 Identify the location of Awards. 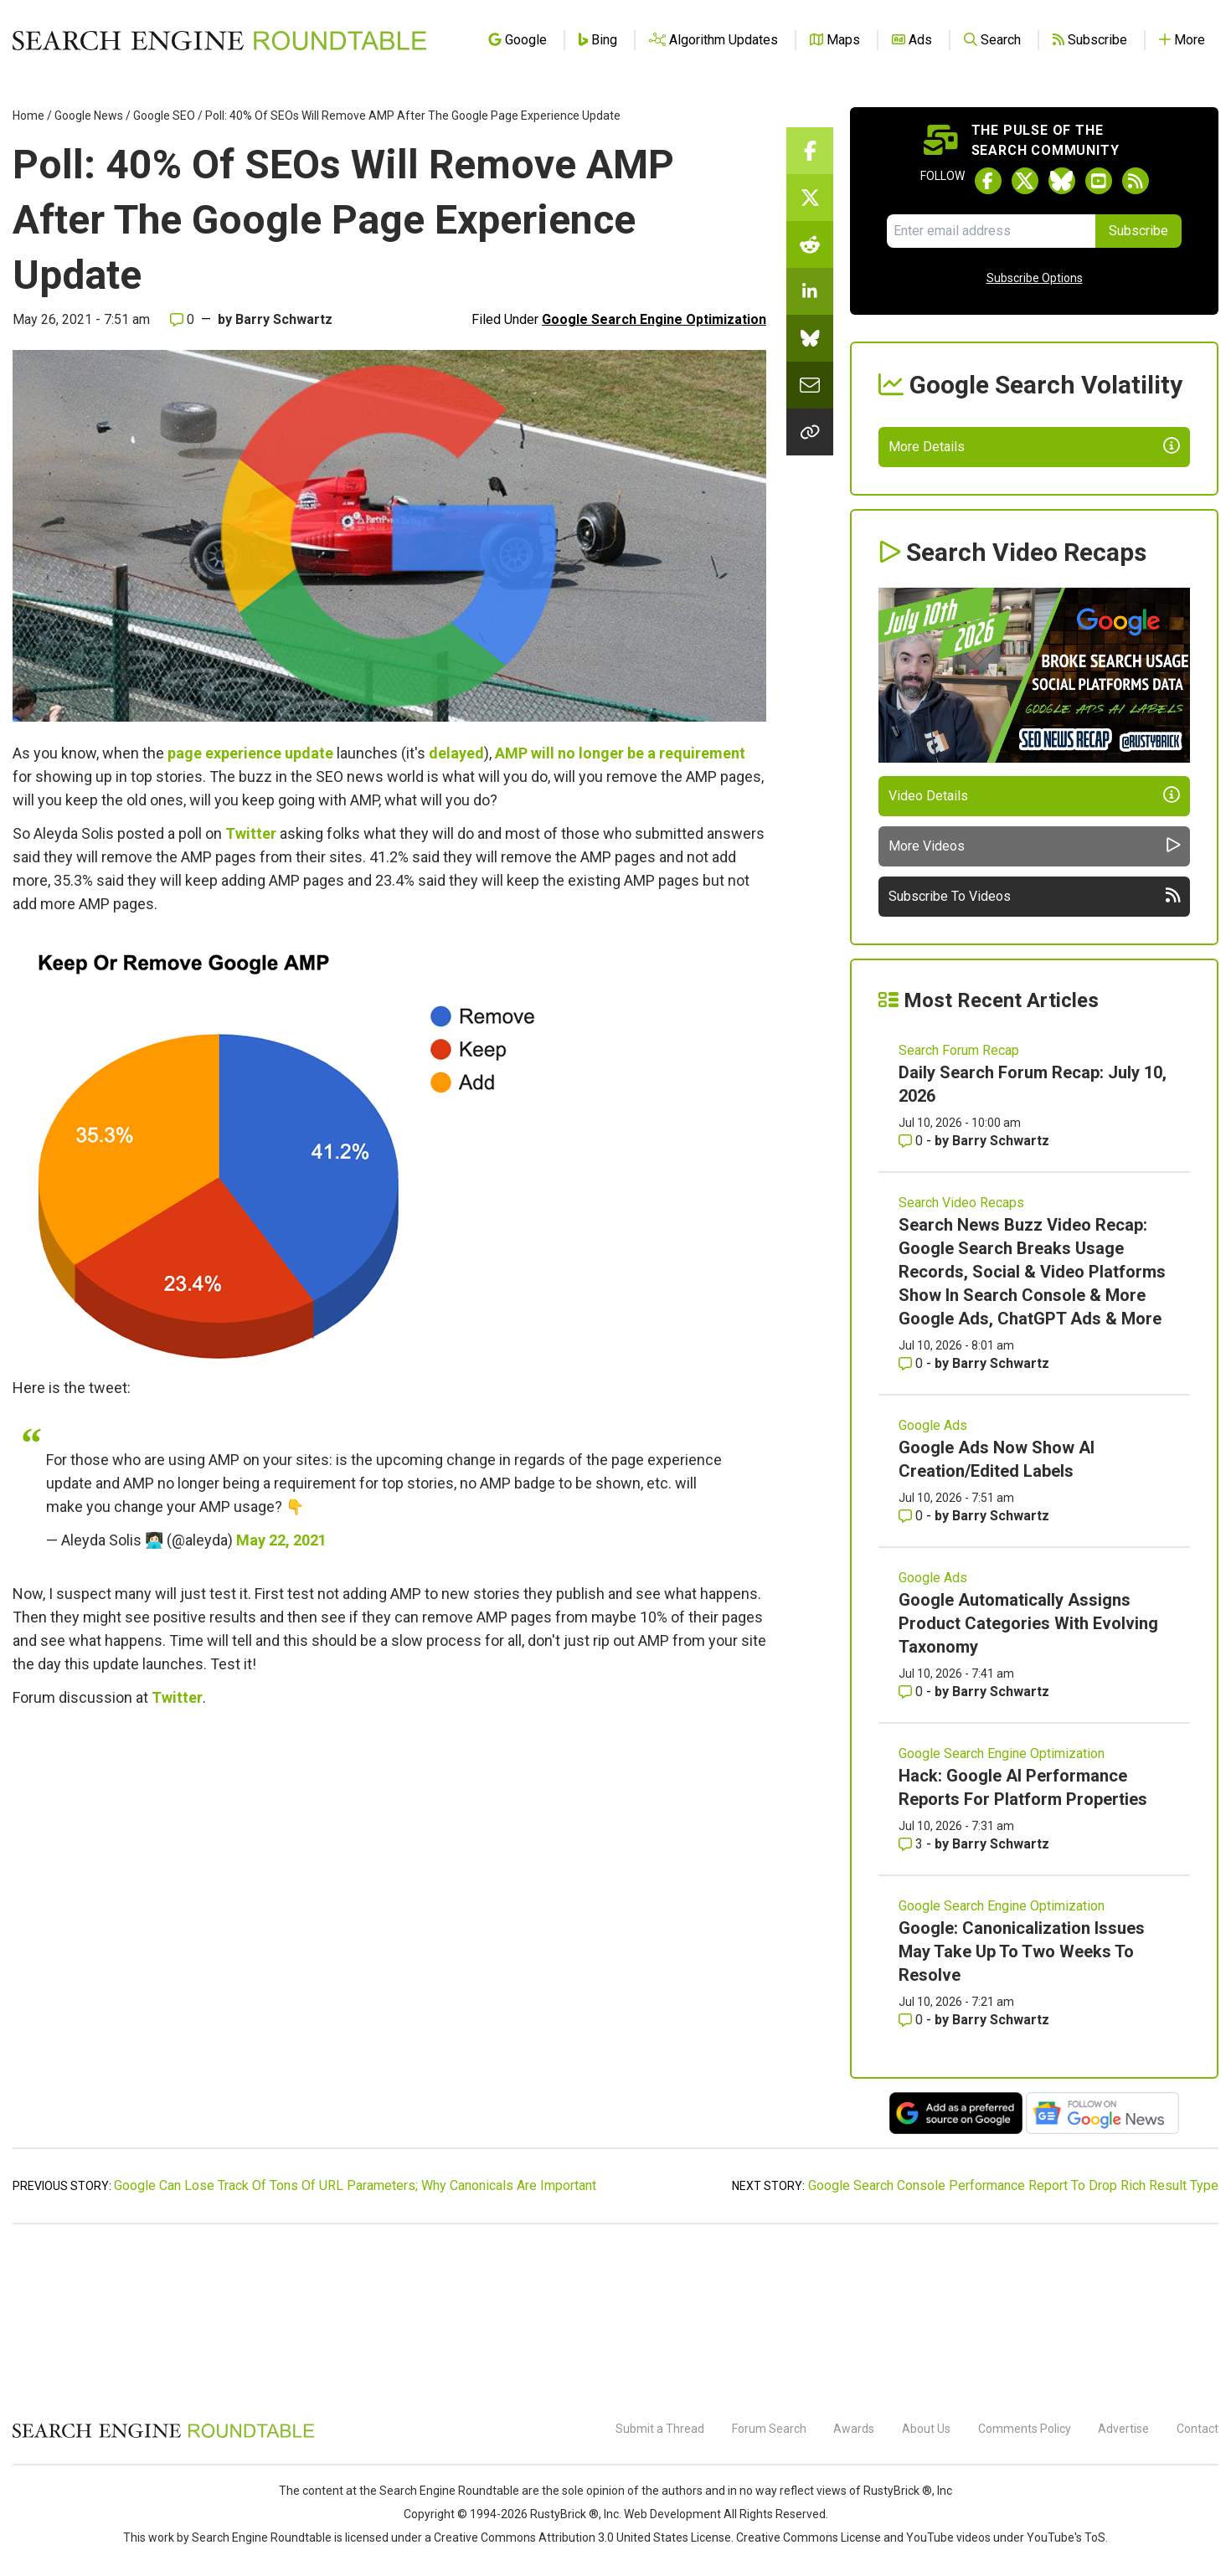
(853, 2428).